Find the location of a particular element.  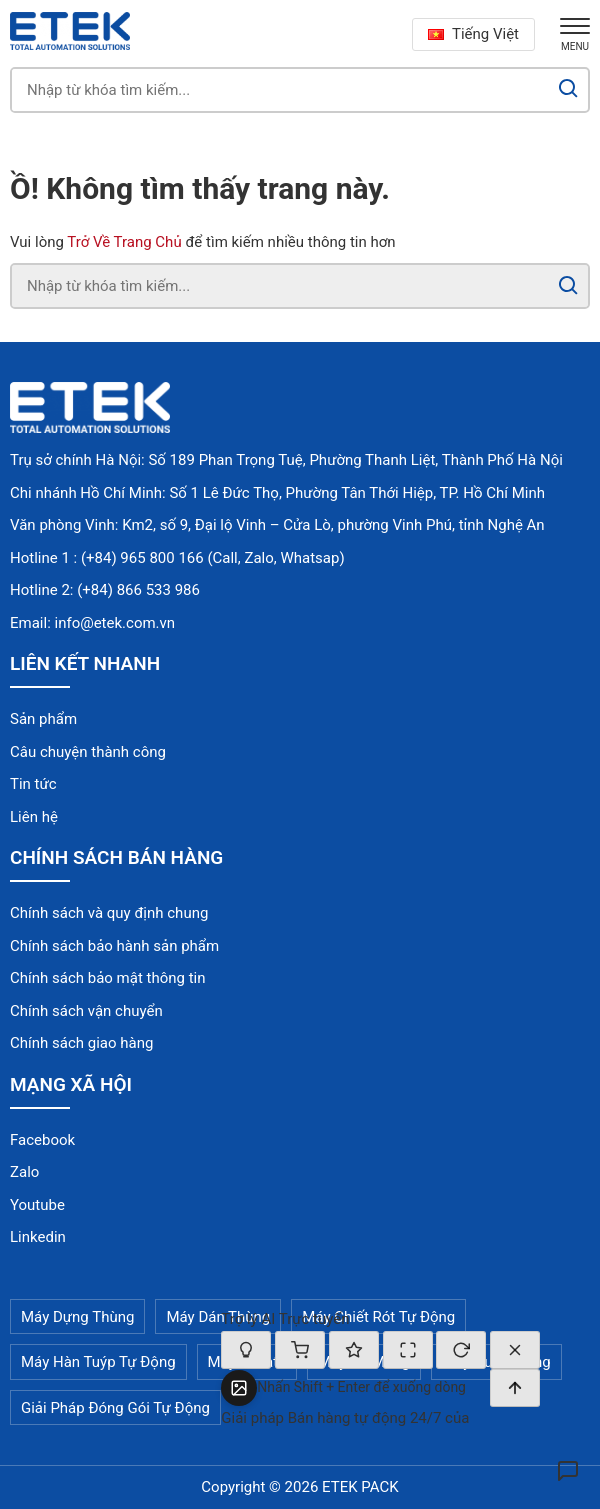

Câu chuyện thành công is located at coordinates (88, 752).